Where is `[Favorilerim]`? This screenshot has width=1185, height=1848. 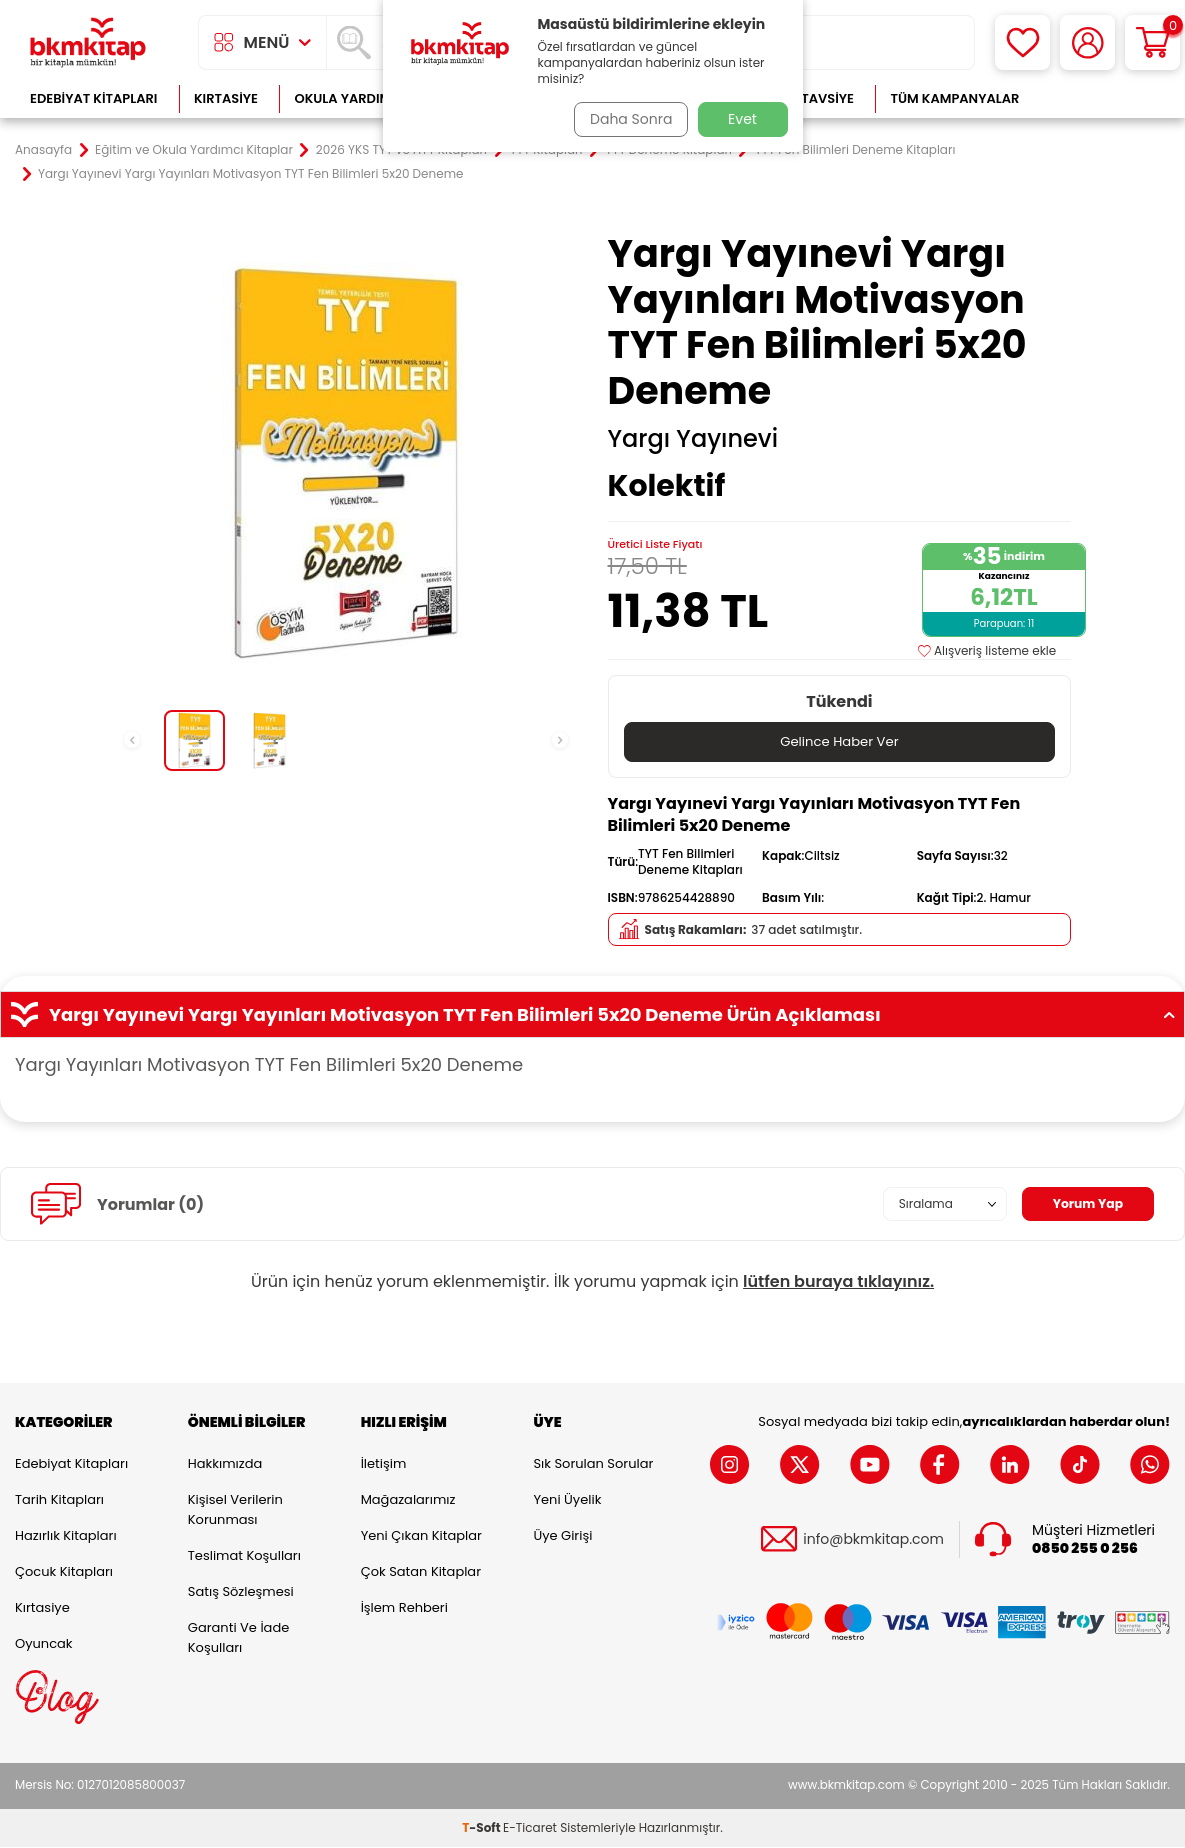
[Favorilerim] is located at coordinates (1022, 42).